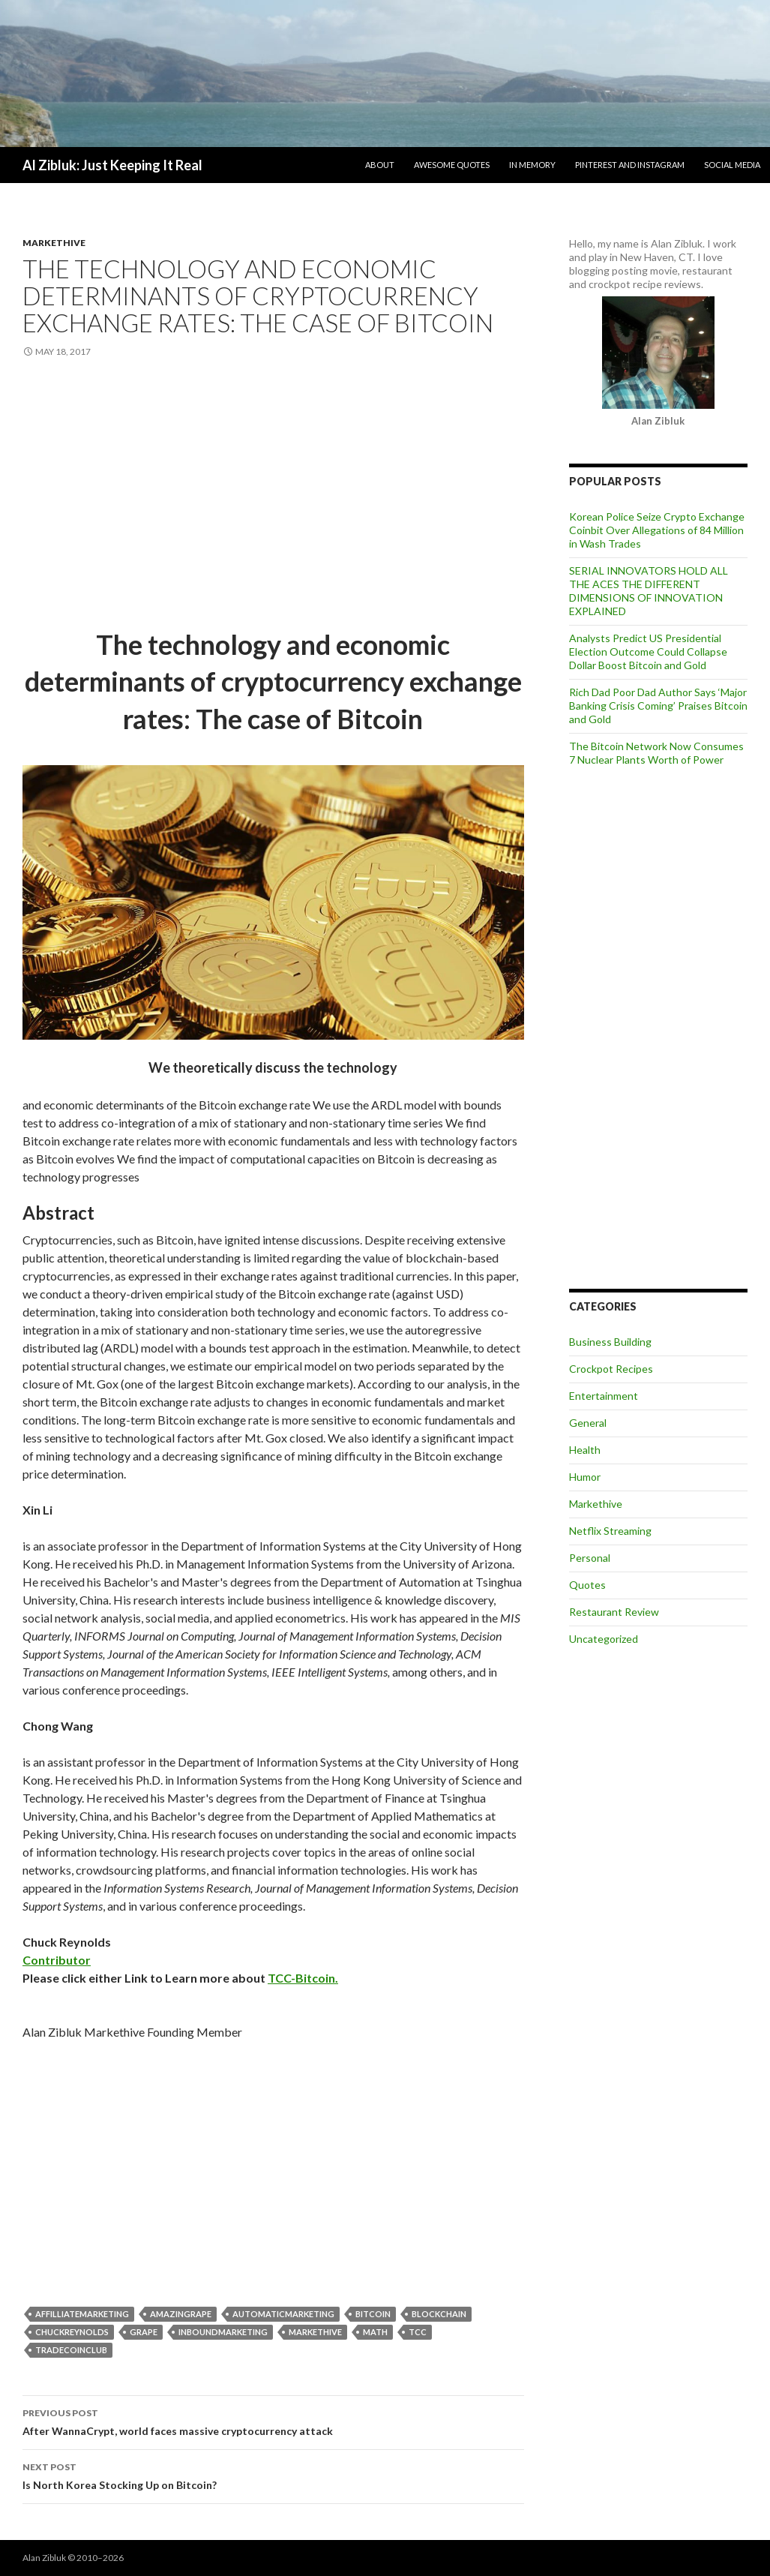  Describe the element at coordinates (112, 165) in the screenshot. I see `Al Zibluk: Just Keeping It Real` at that location.